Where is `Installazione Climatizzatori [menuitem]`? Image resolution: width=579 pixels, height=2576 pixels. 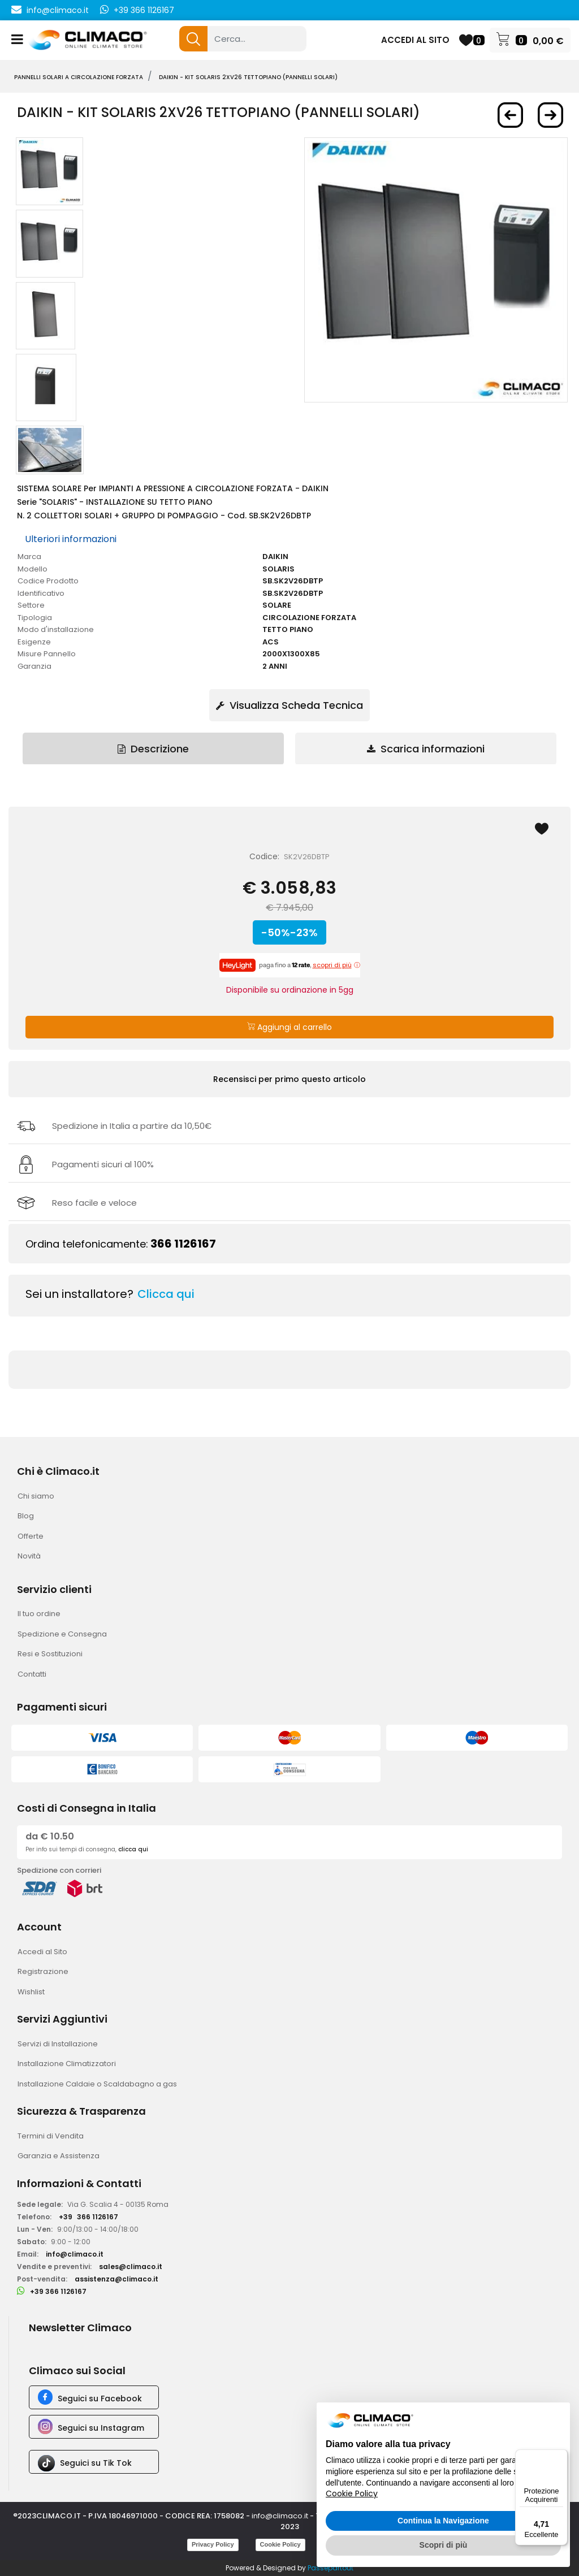 Installazione Climatizzatori [menuitem] is located at coordinates (67, 2063).